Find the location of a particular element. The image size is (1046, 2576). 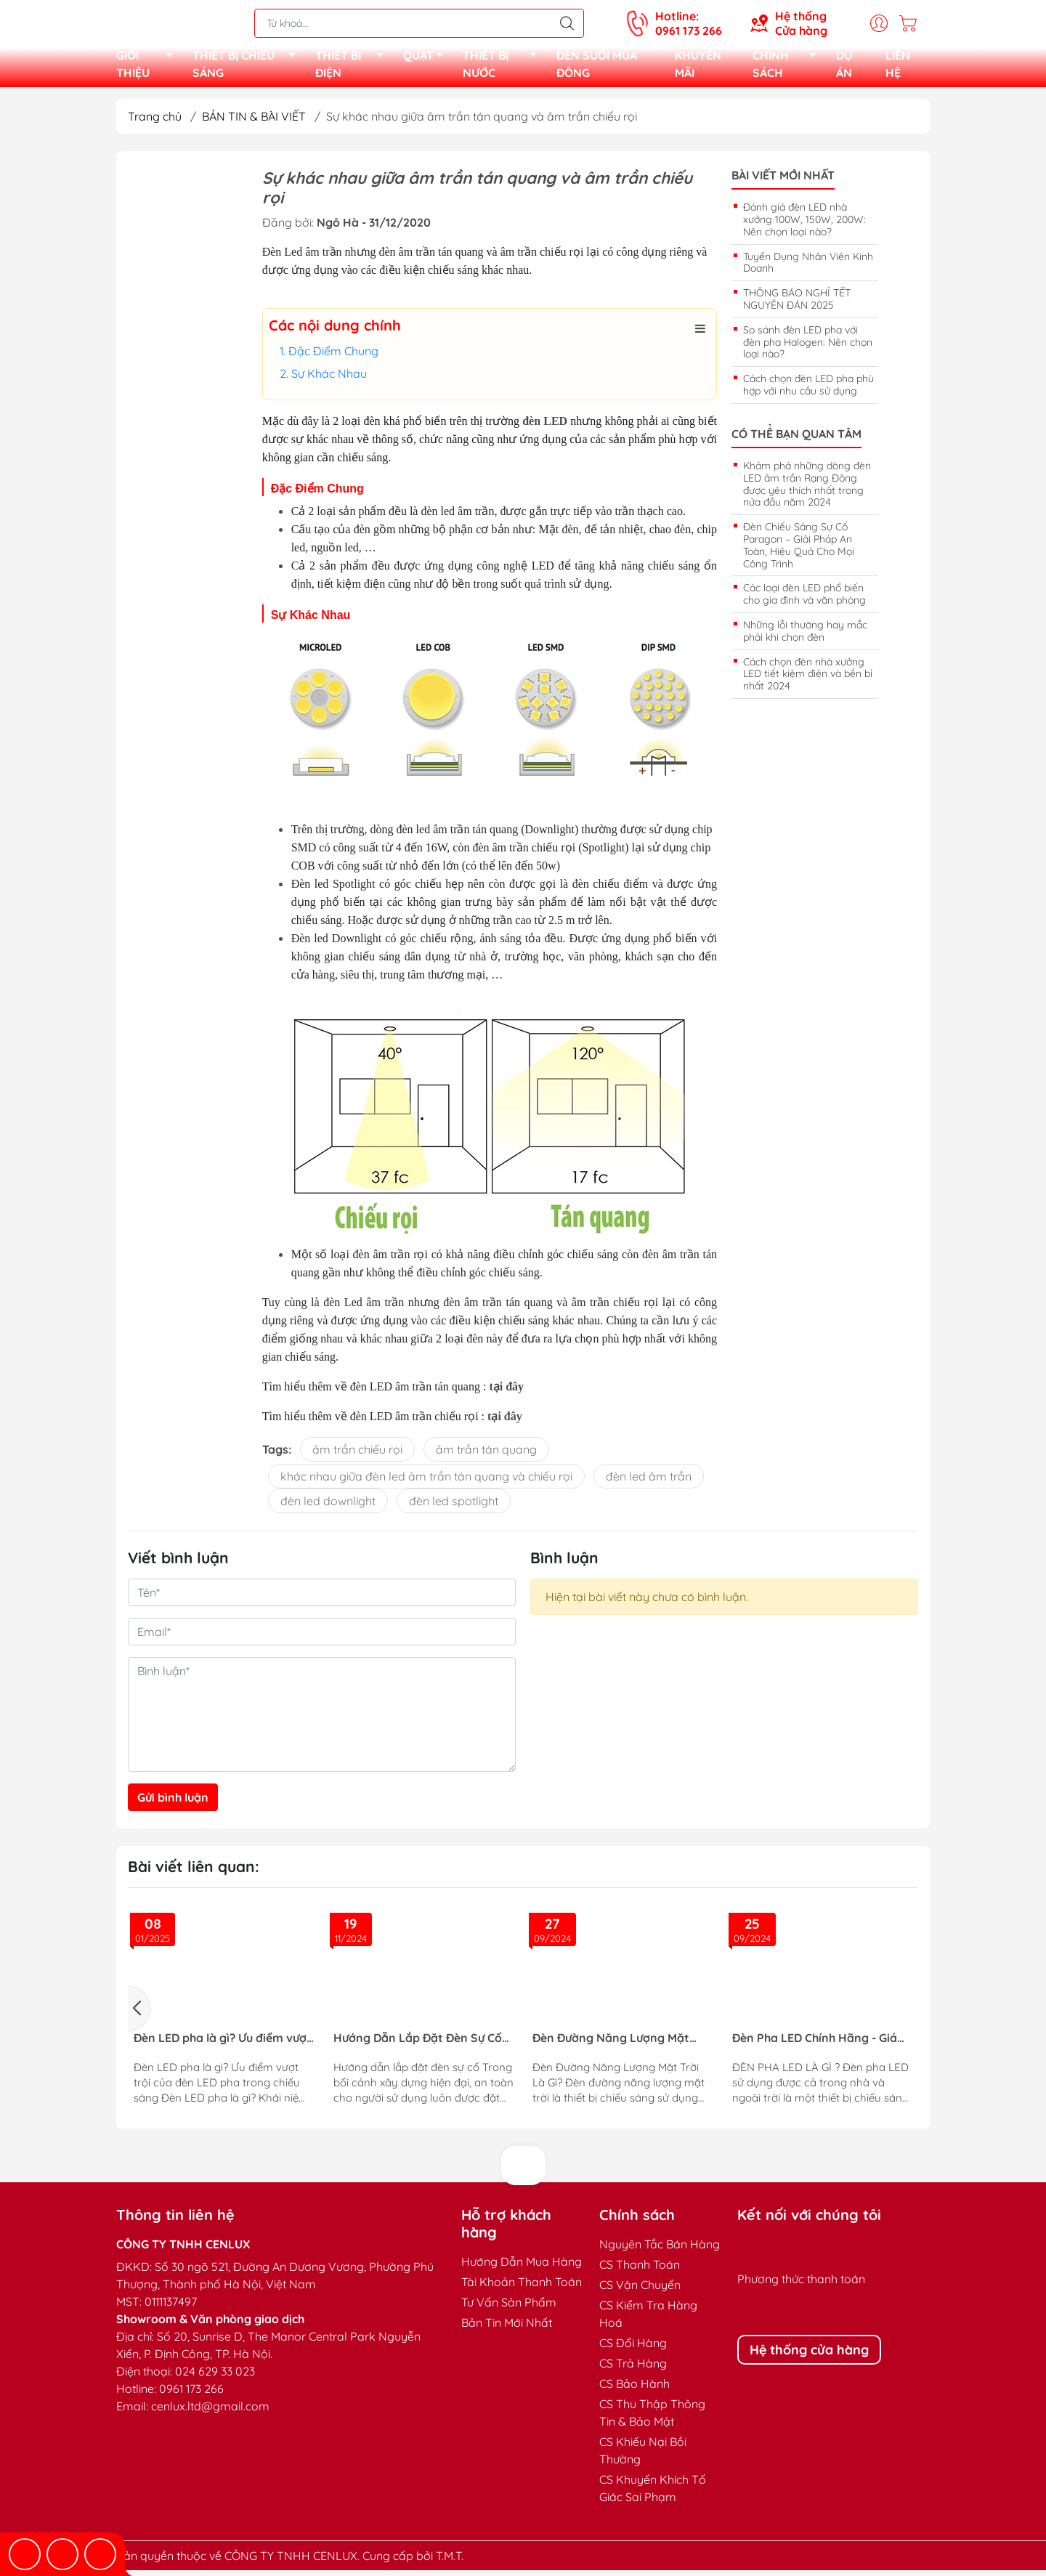

THIẾT BỊ CHIẾU SÁNG is located at coordinates (248, 67).